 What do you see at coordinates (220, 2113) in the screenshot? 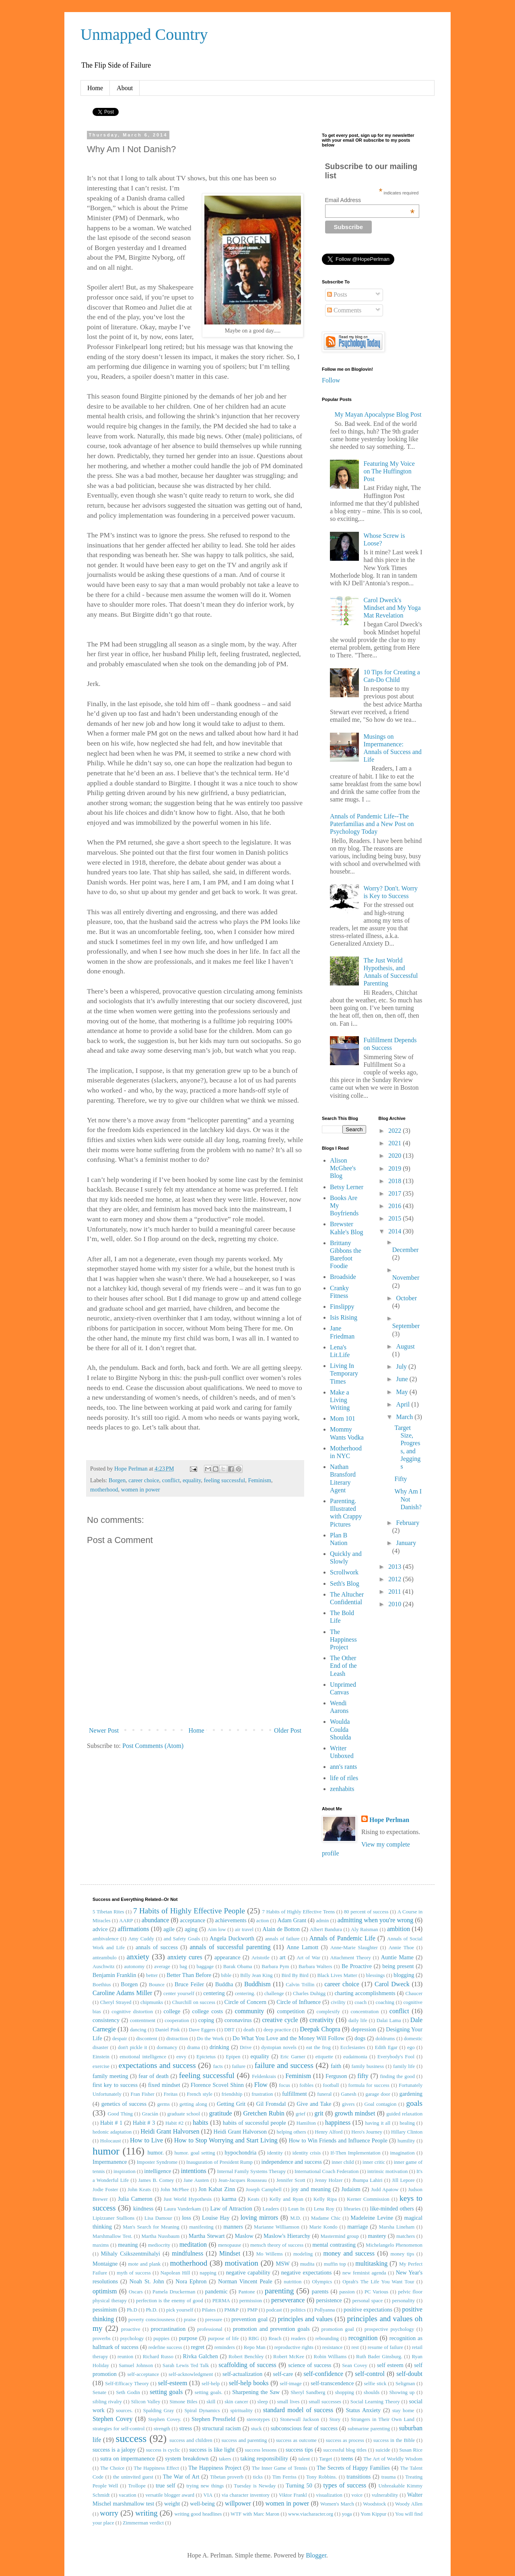
I see `gratitude` at bounding box center [220, 2113].